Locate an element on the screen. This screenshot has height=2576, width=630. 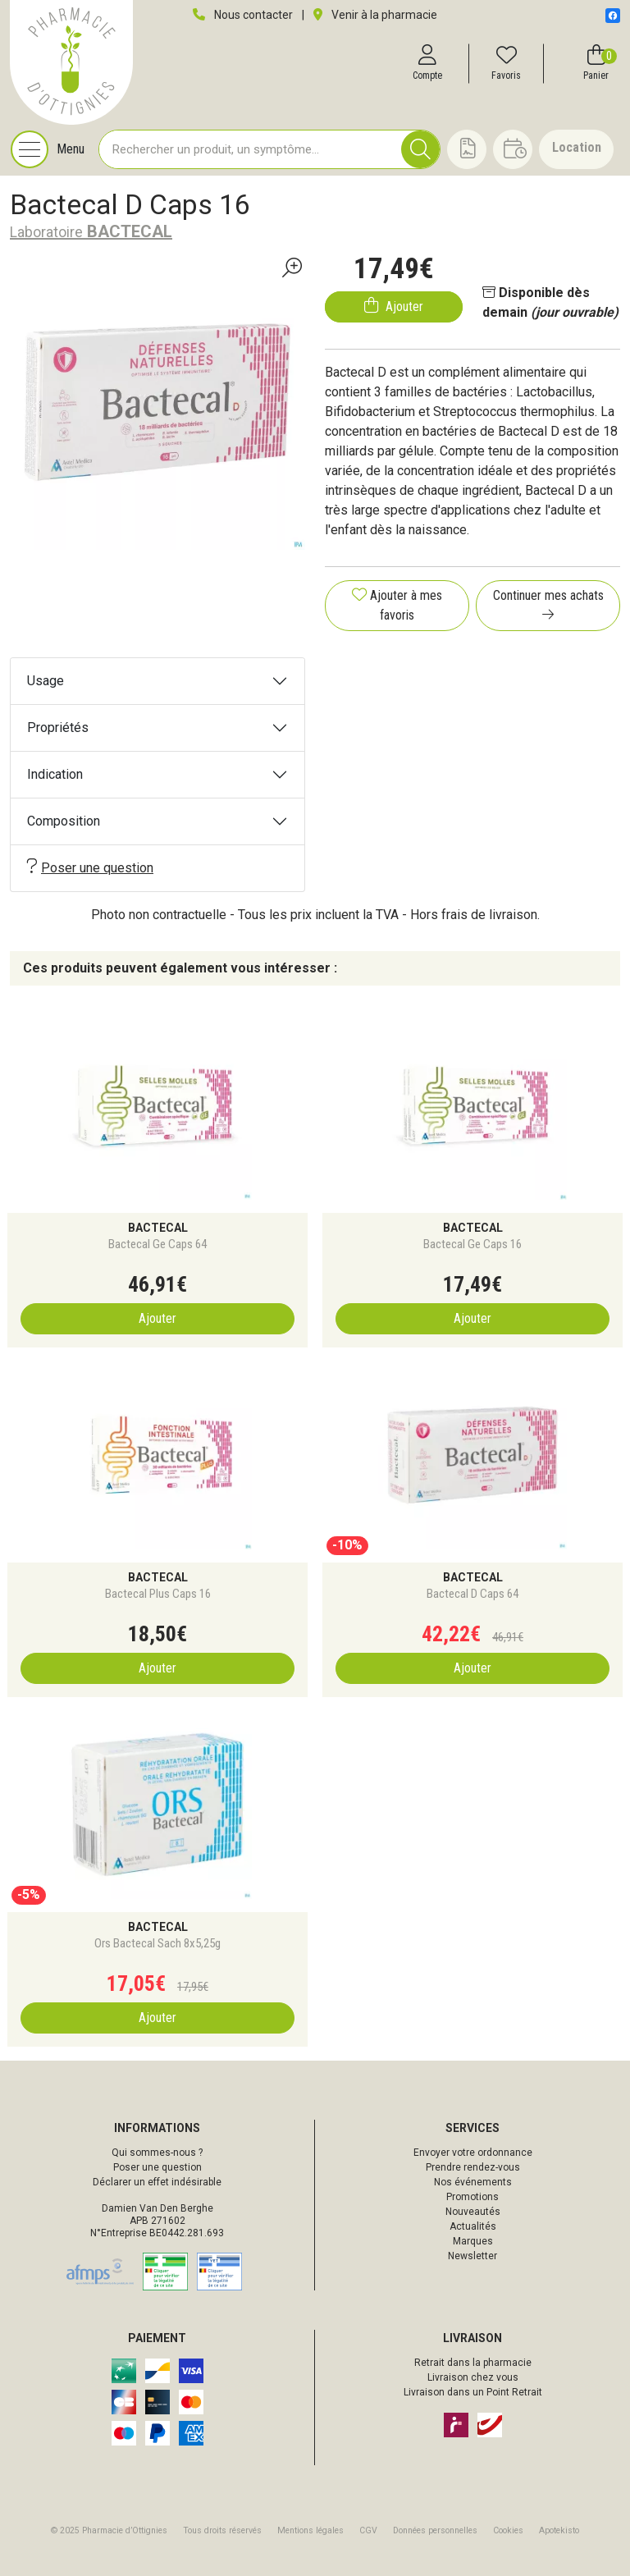
Promotions is located at coordinates (472, 2197).